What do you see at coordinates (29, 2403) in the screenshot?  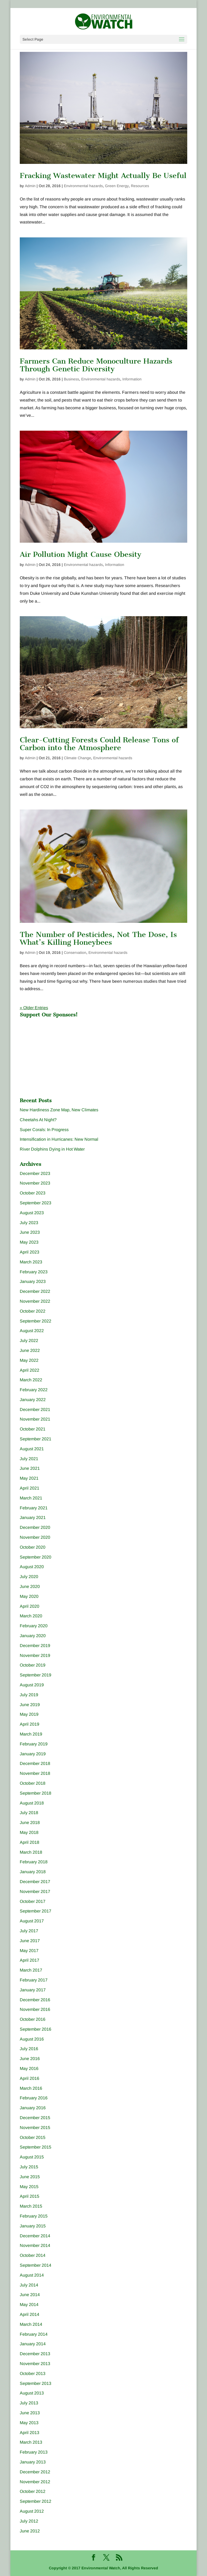 I see `July 2013` at bounding box center [29, 2403].